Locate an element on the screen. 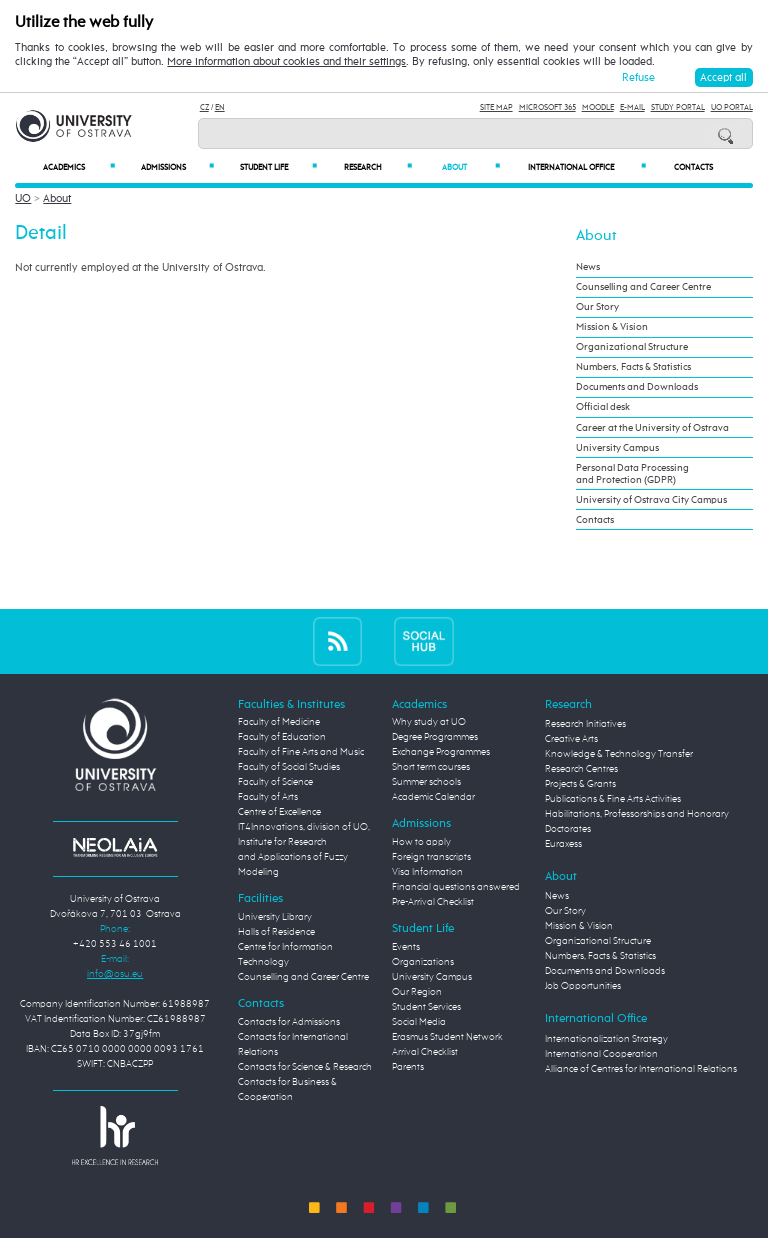 This screenshot has width=768, height=1238. CZ is located at coordinates (204, 107).